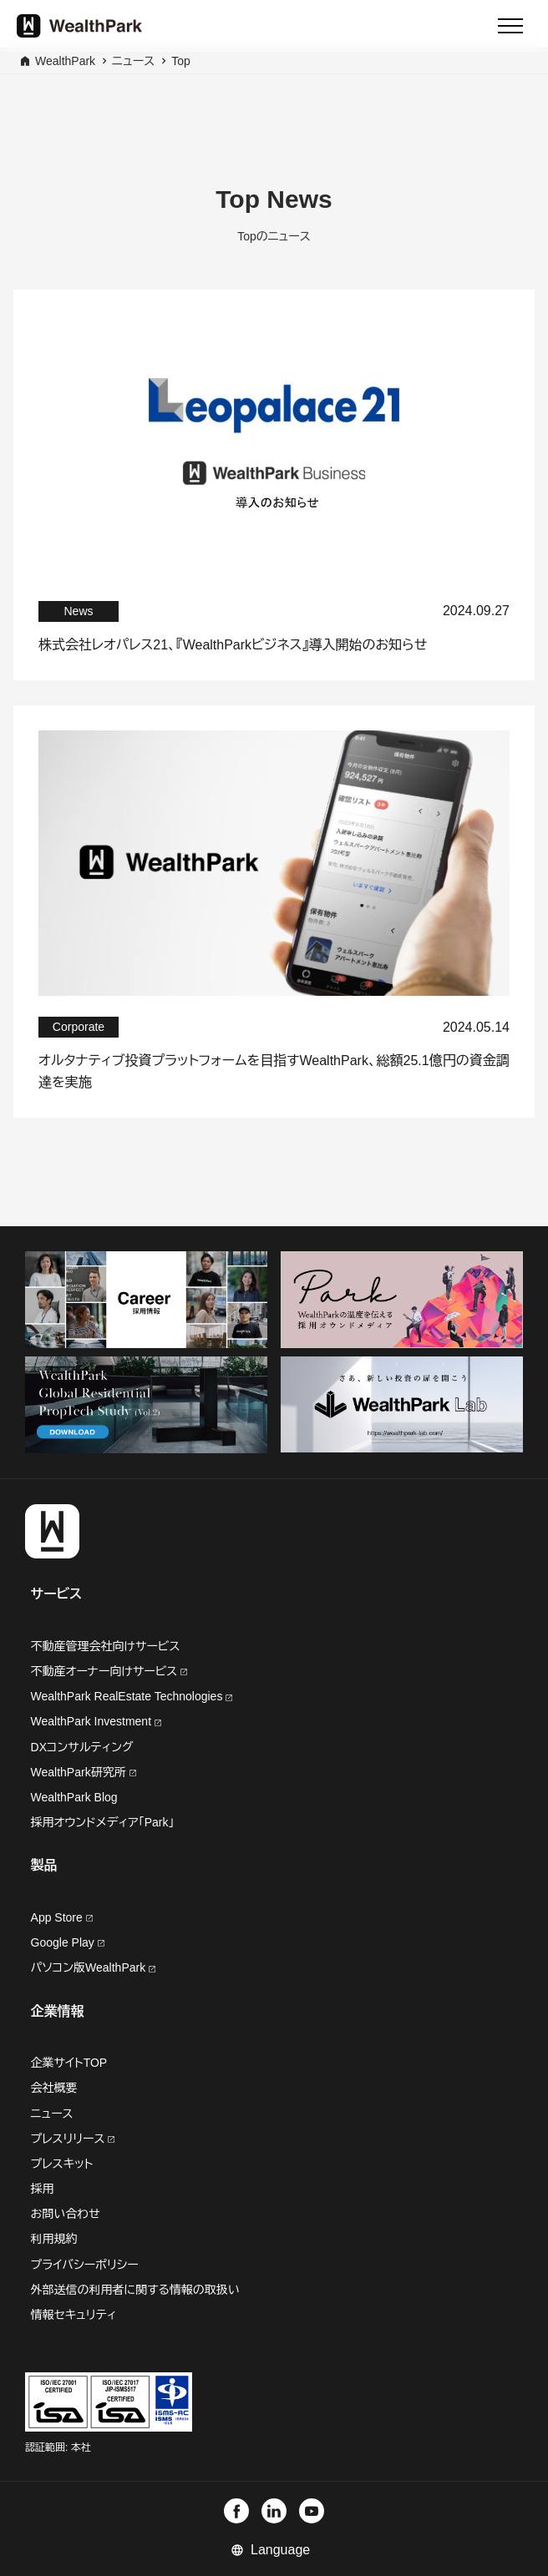  What do you see at coordinates (74, 1797) in the screenshot?
I see `WealthPark Blog` at bounding box center [74, 1797].